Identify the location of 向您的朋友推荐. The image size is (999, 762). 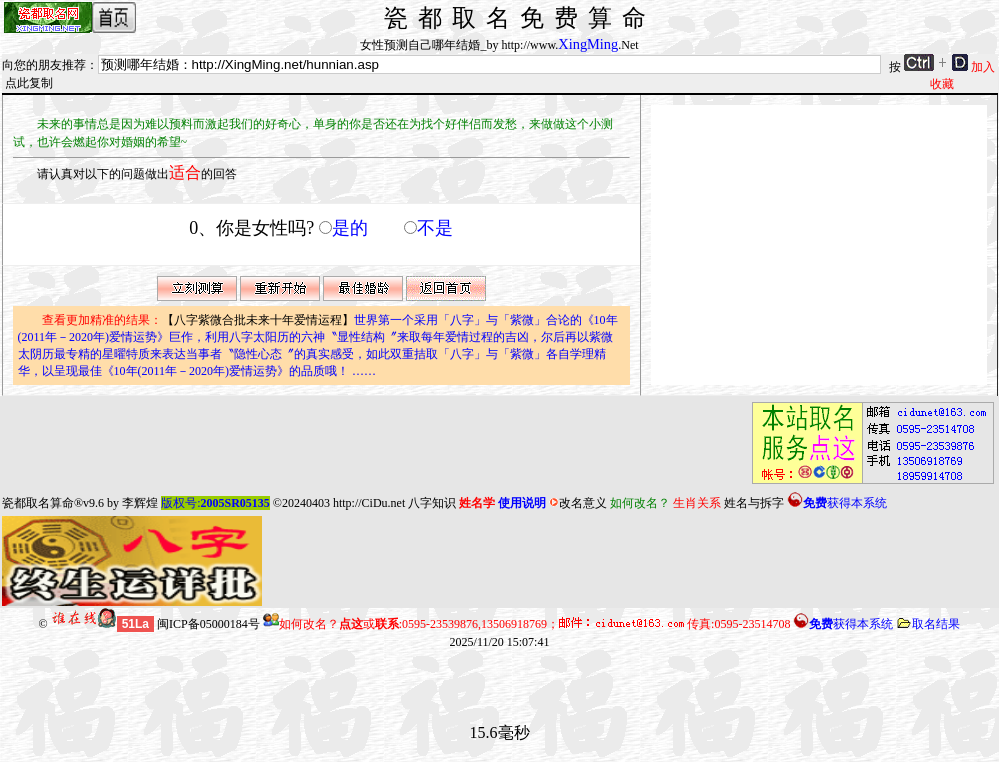
(44, 65).